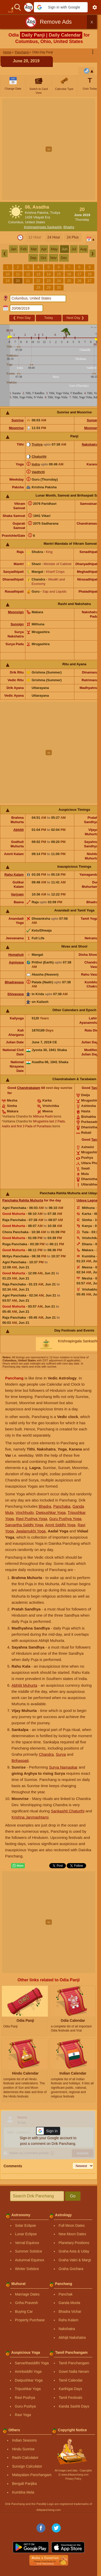 This screenshot has width=101, height=2576. Describe the element at coordinates (73, 2474) in the screenshot. I see `Ⓒ www.drikpanchang.com` at that location.